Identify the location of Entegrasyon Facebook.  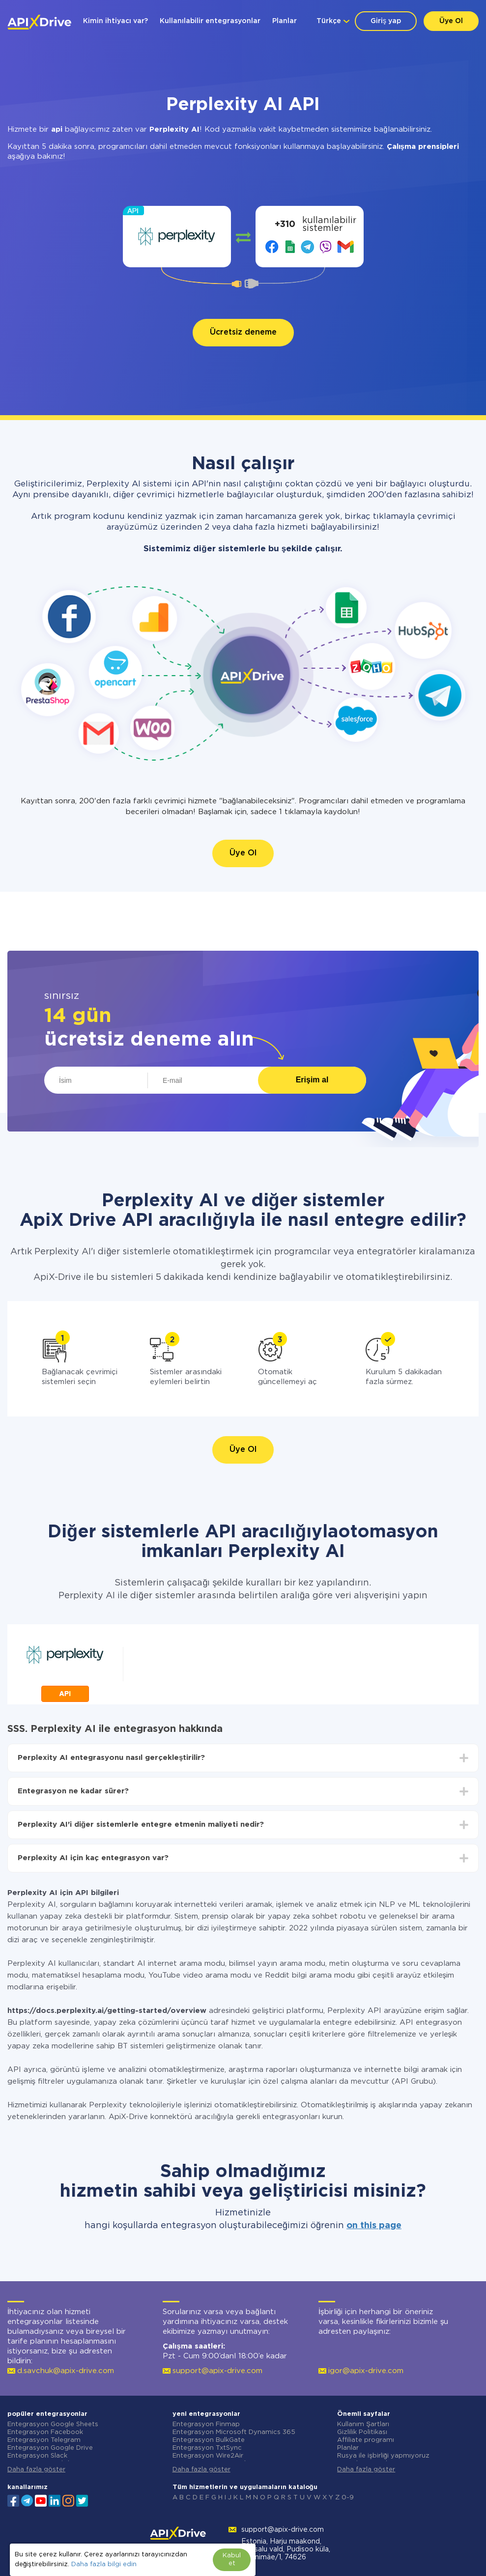
(45, 2432).